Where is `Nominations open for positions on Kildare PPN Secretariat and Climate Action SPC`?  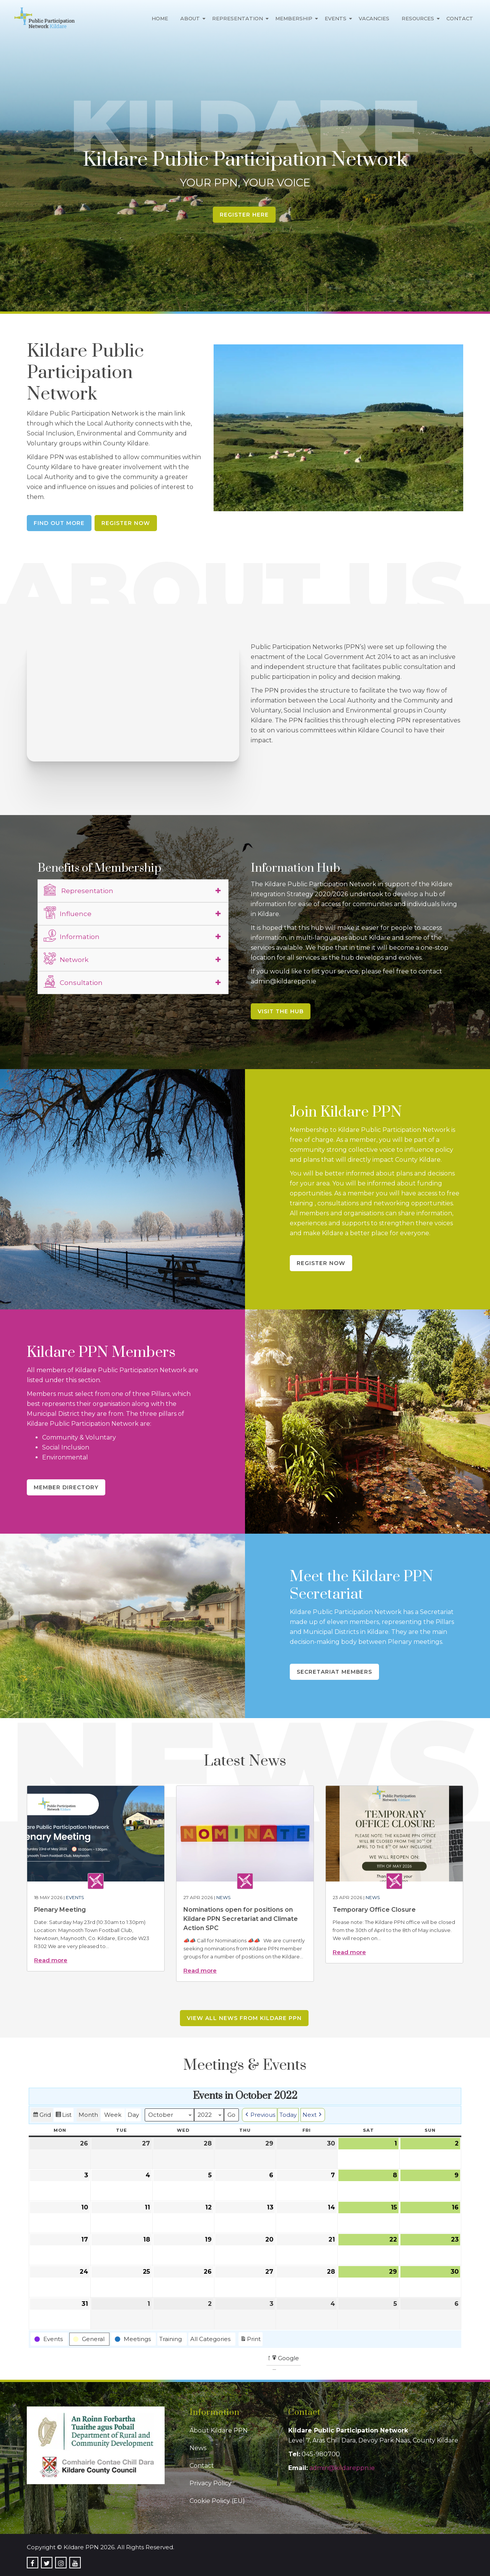 Nominations open for positions on Kildare PPN Secretariat and Climate Action SPC is located at coordinates (240, 1919).